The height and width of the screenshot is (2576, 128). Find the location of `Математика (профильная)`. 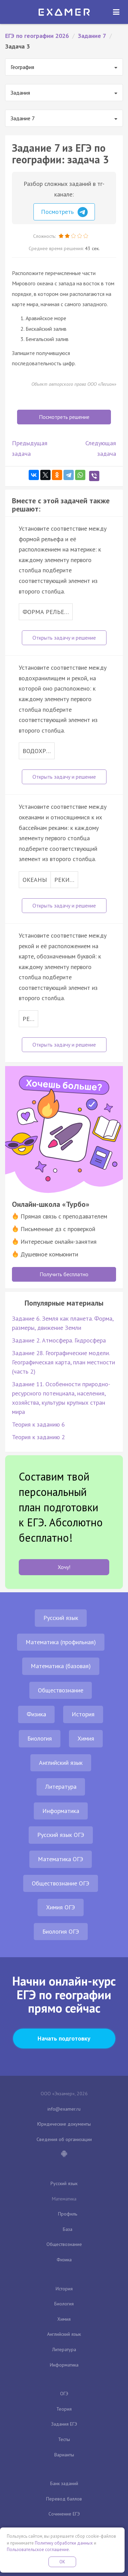

Математика (профильная) is located at coordinates (61, 1642).